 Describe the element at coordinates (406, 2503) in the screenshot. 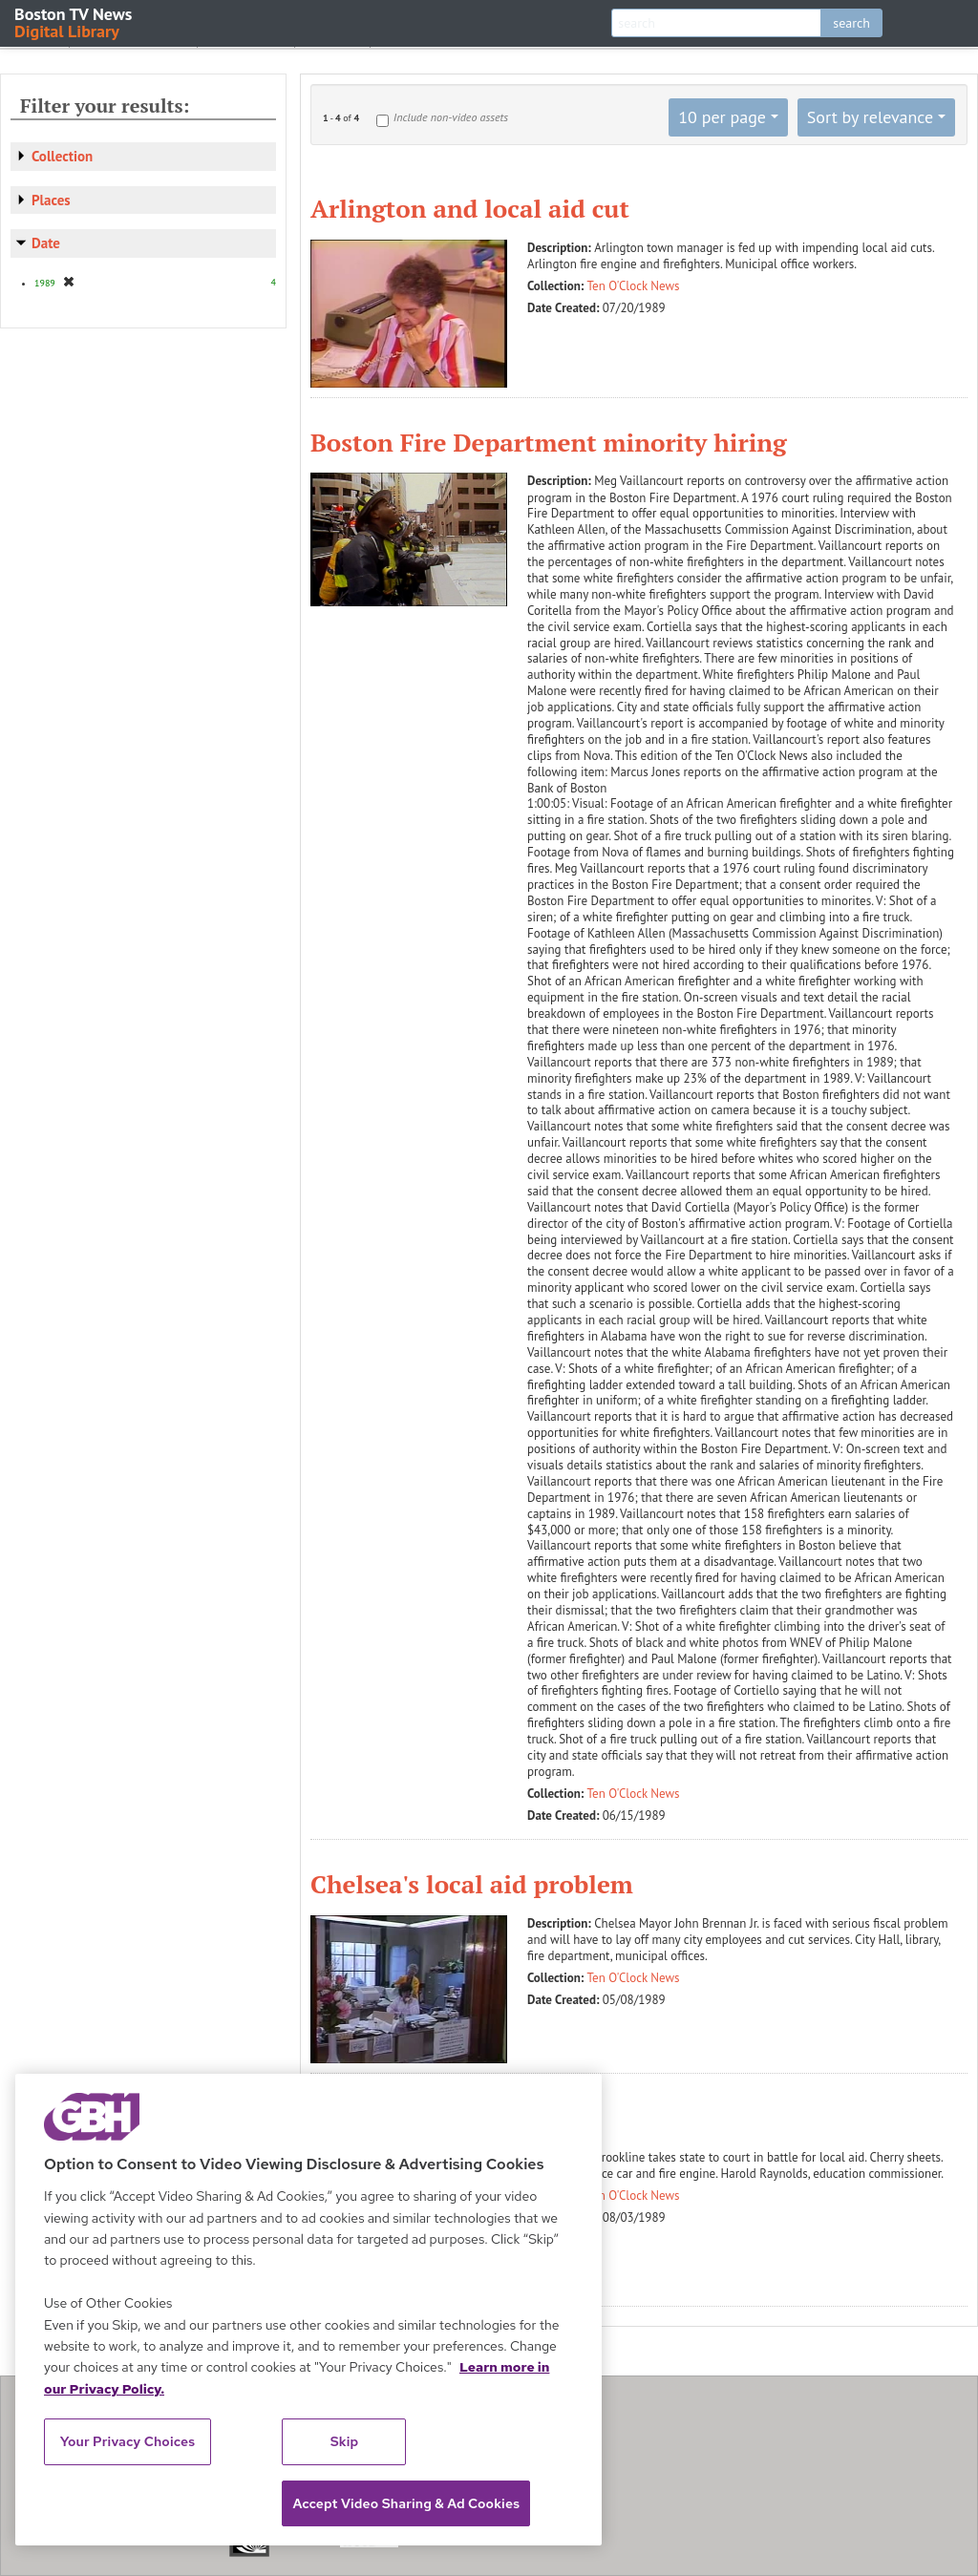

I see `Accept Video Sharing & Ad Cookies` at that location.